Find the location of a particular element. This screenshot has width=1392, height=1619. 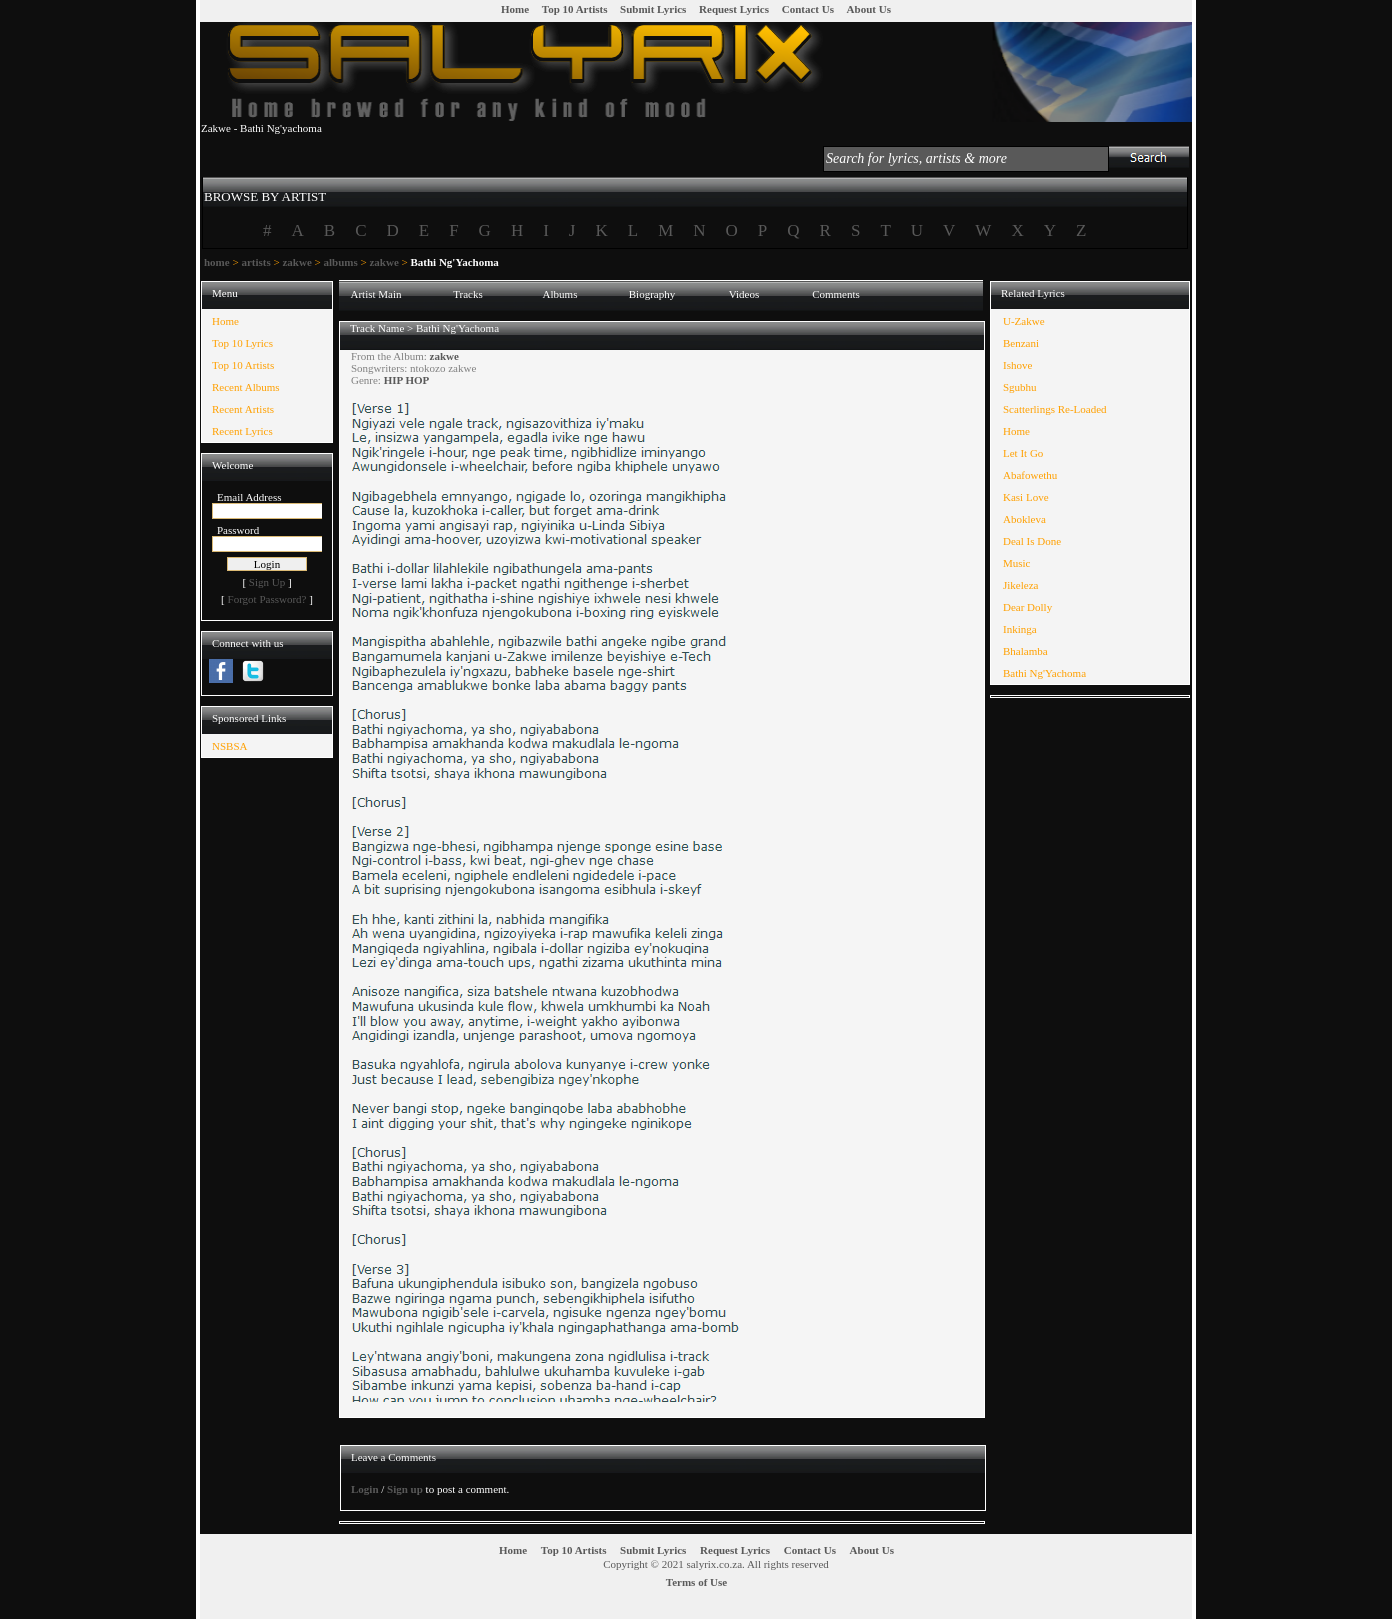

ntokozo zakwe is located at coordinates (443, 368).